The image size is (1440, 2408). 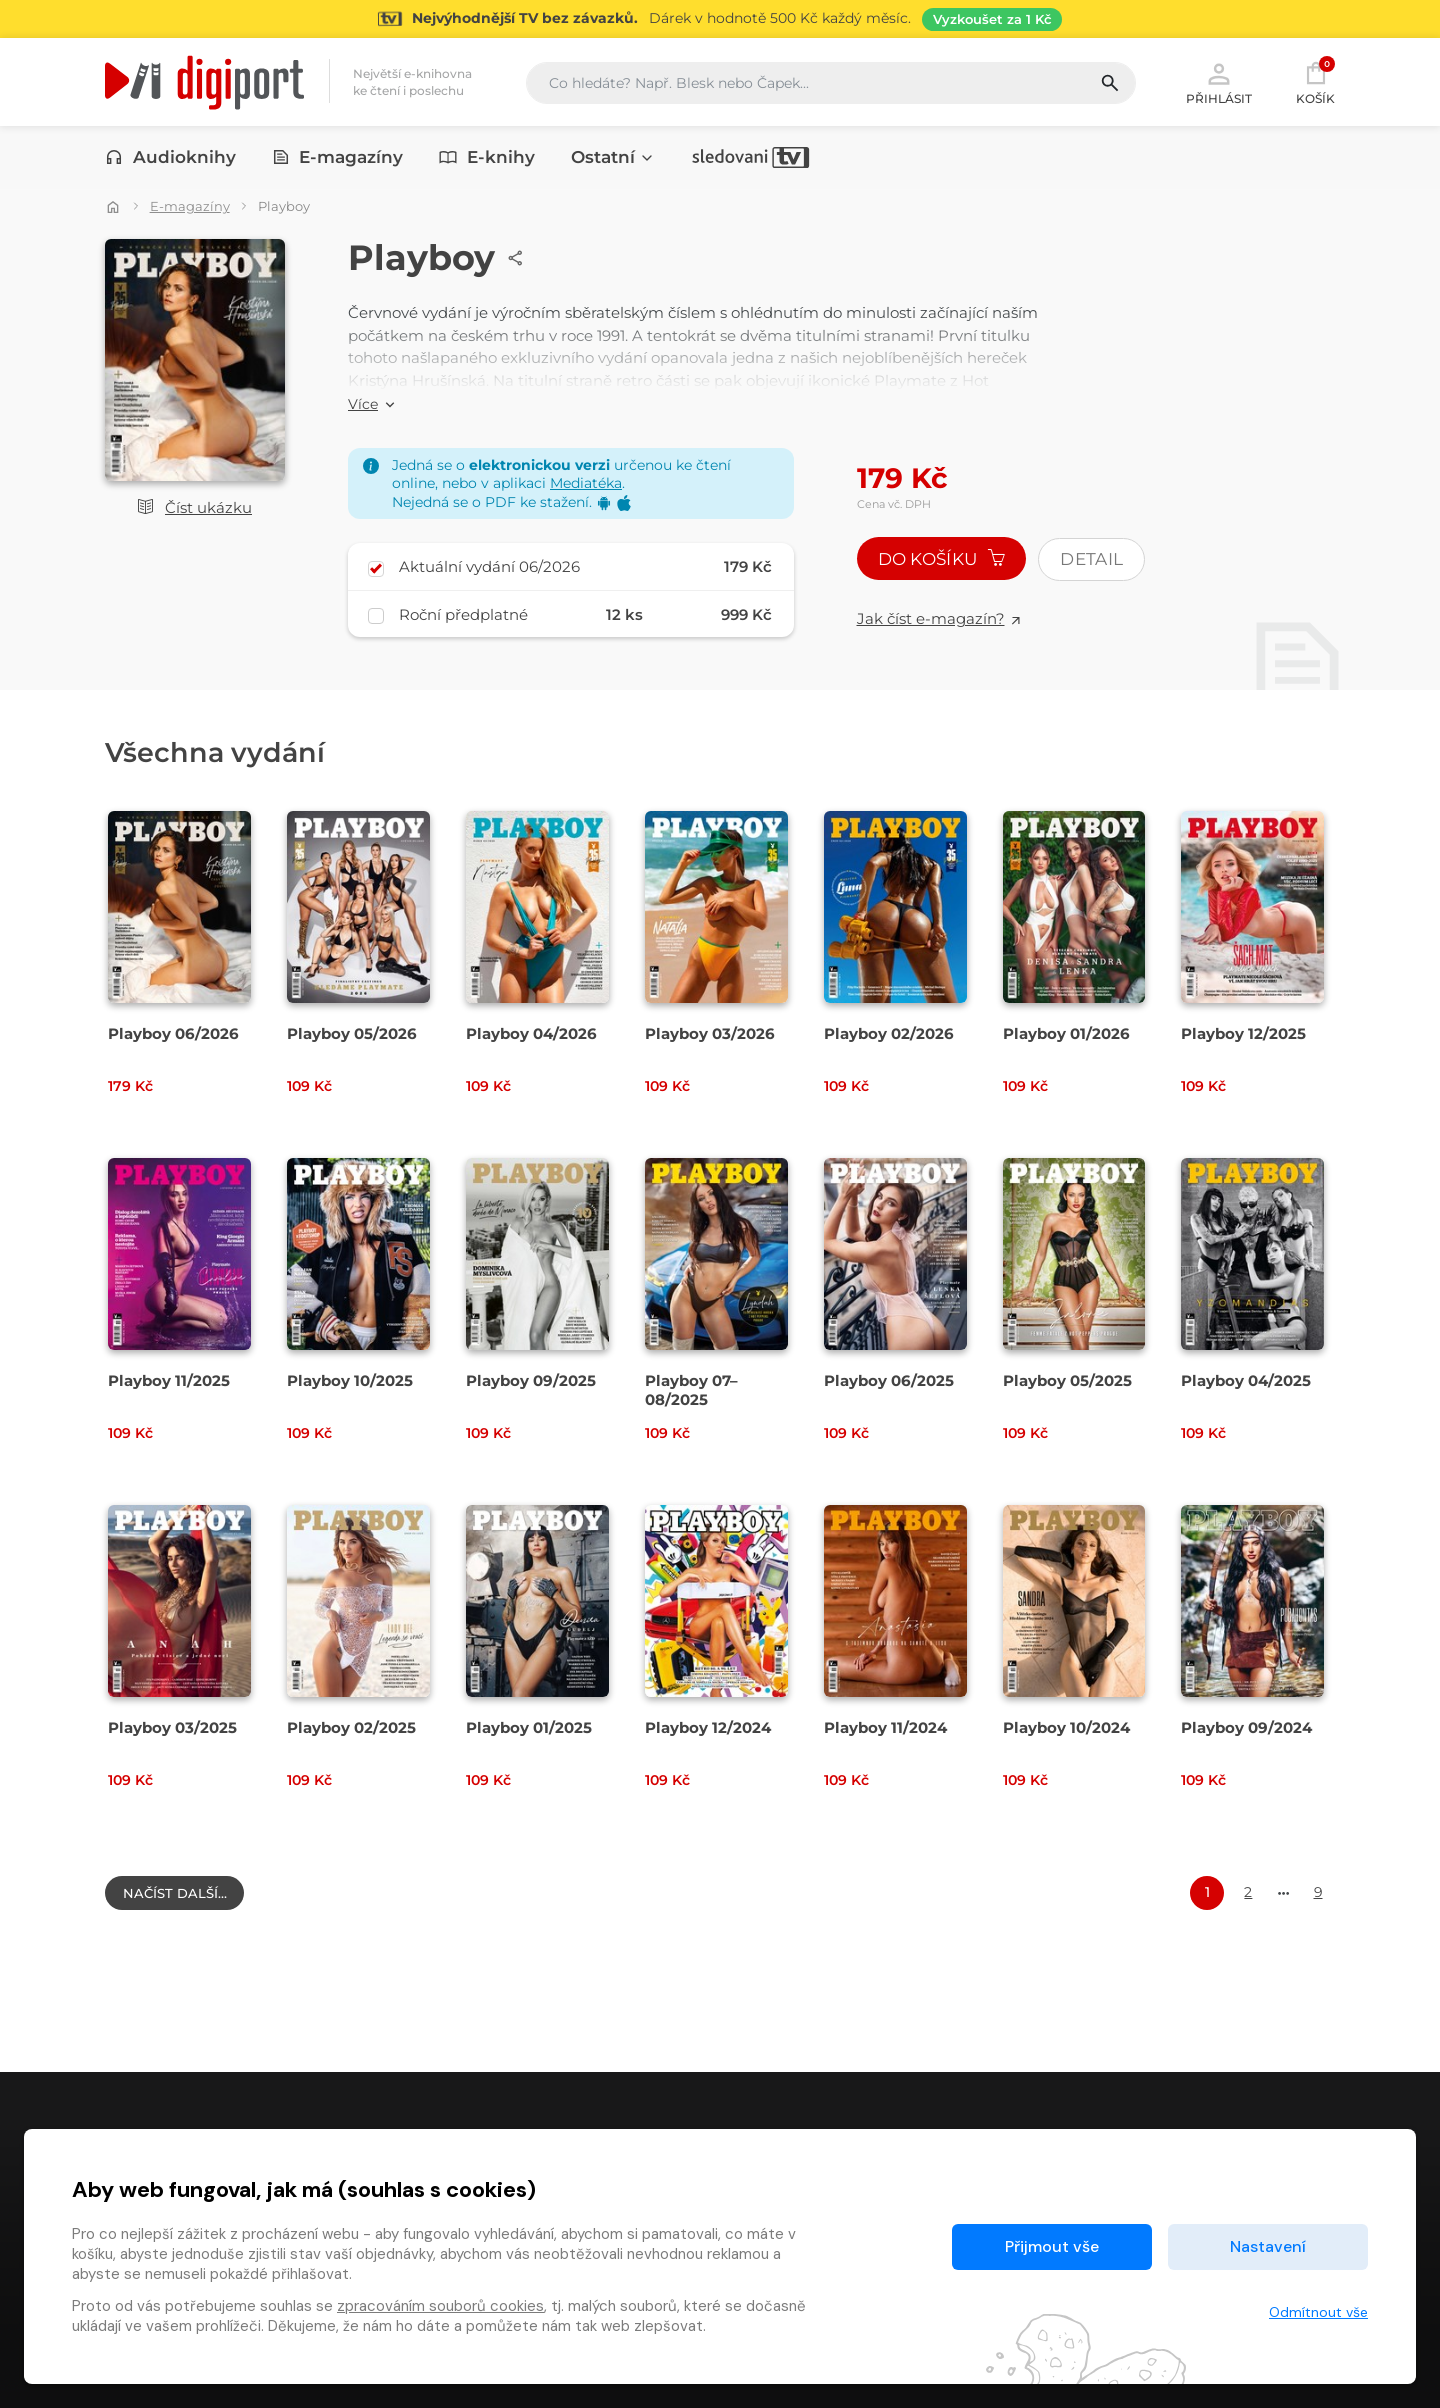 I want to click on zpracováním souborů cookies, so click(x=440, y=2306).